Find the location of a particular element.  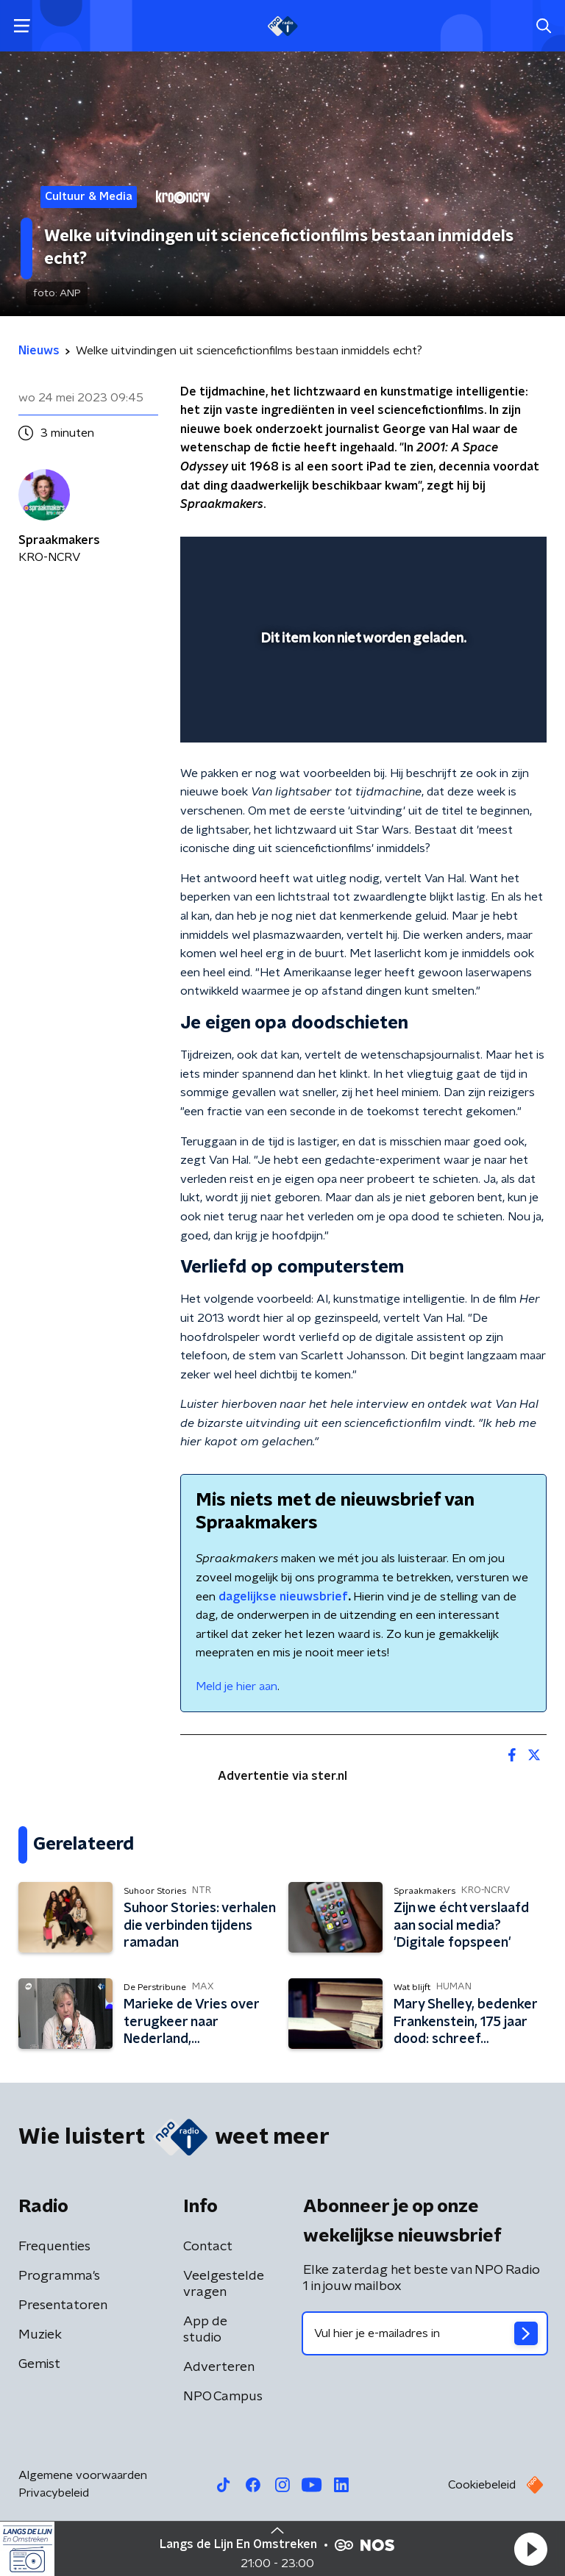

Muziek is located at coordinates (40, 2334).